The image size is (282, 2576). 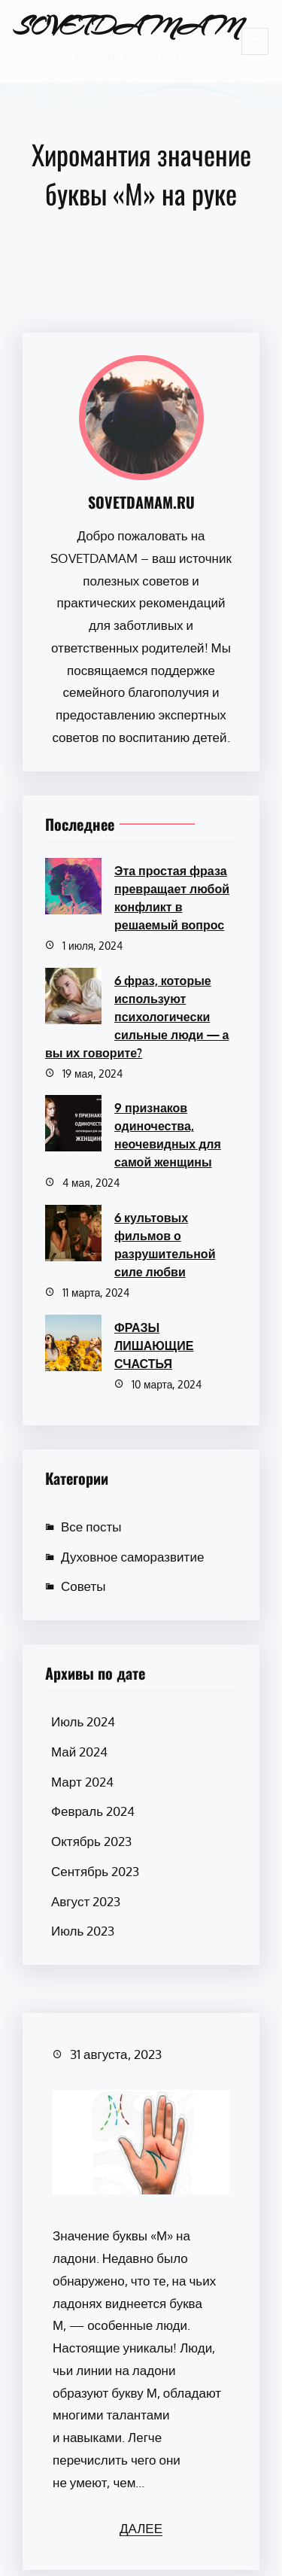 What do you see at coordinates (132, 1557) in the screenshot?
I see `Духовное саморазвитие` at bounding box center [132, 1557].